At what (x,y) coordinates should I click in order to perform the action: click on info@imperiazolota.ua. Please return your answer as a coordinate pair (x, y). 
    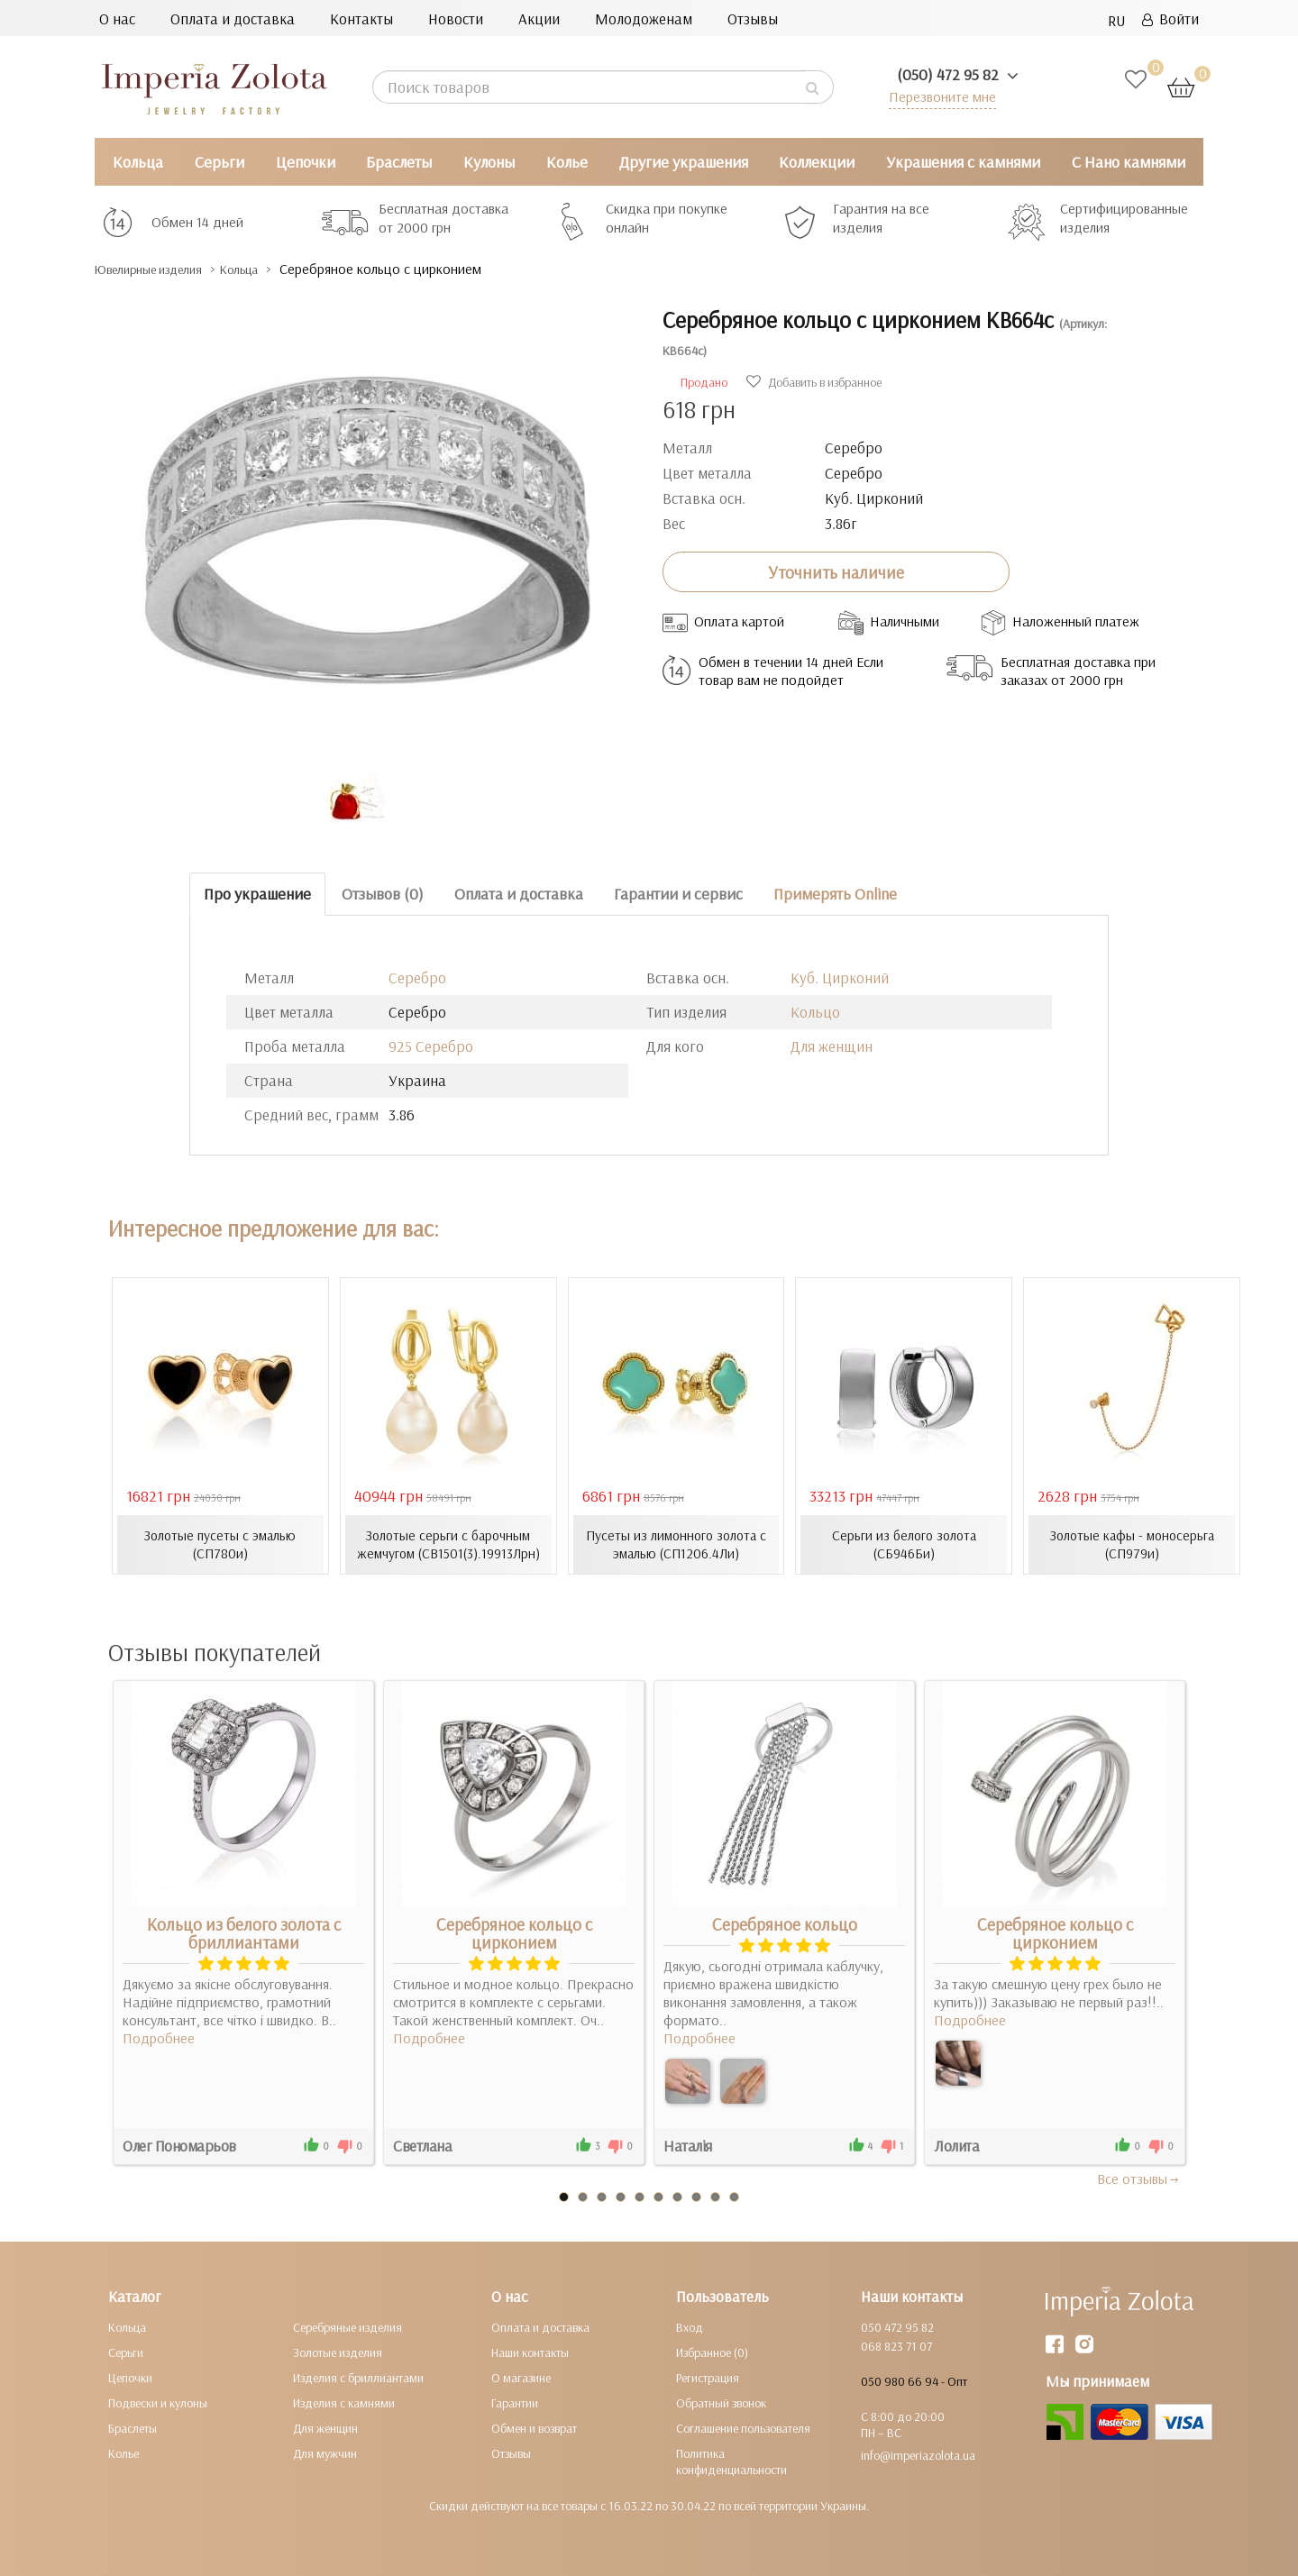
    Looking at the image, I should click on (918, 2454).